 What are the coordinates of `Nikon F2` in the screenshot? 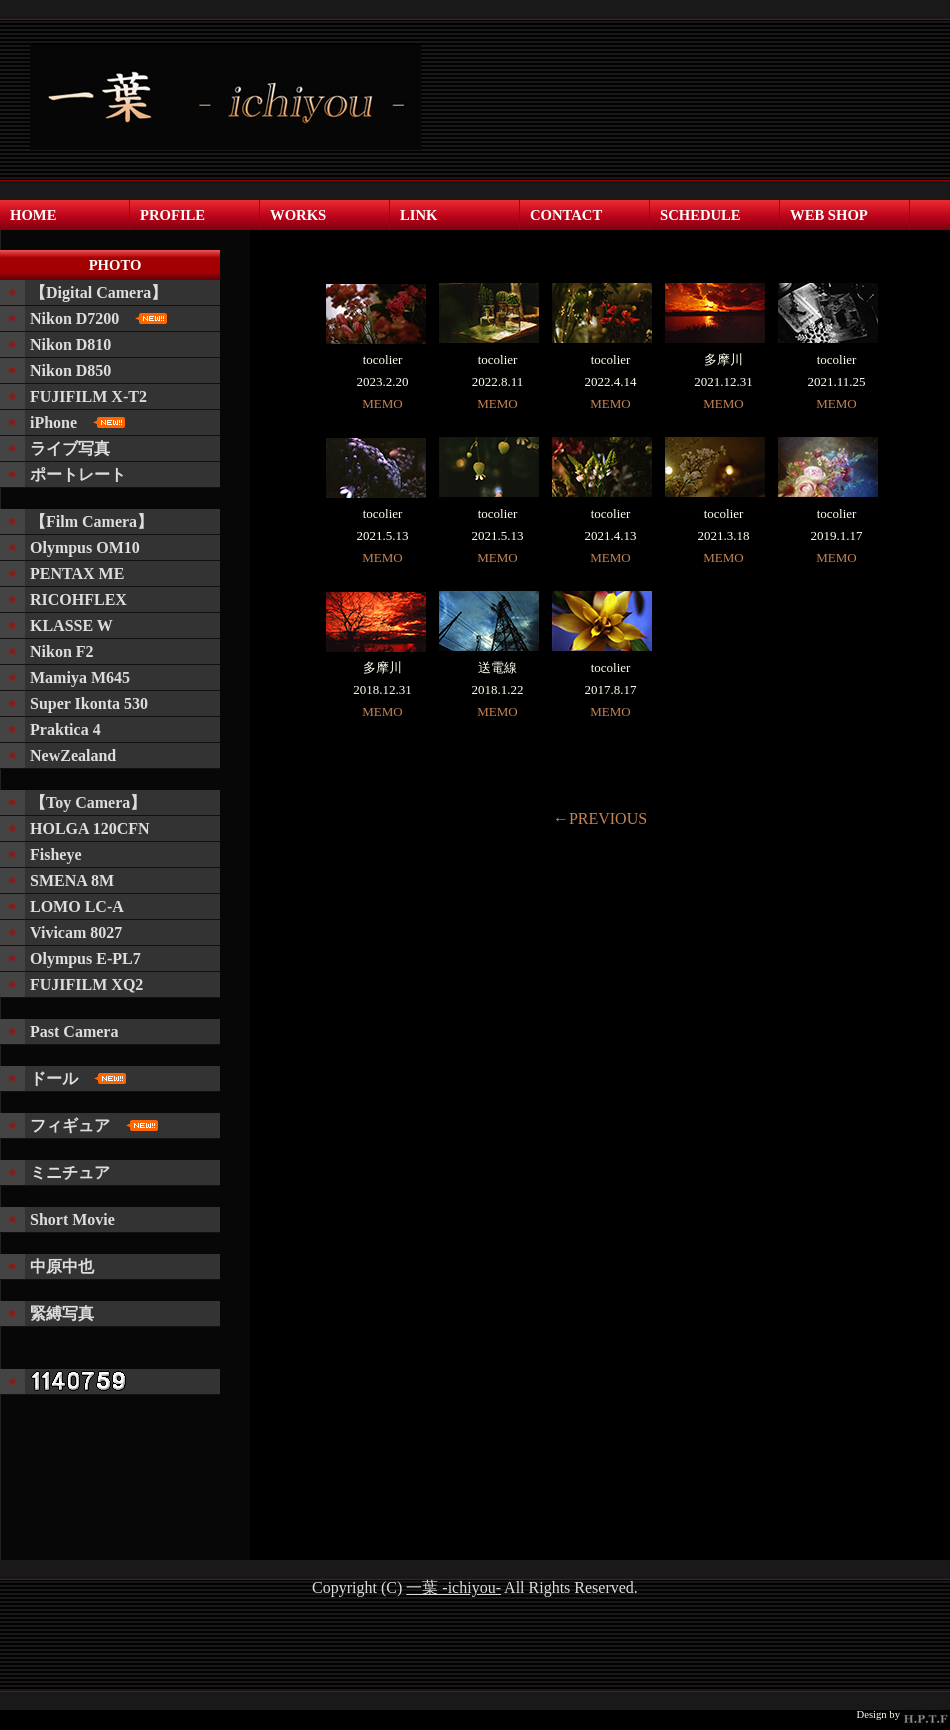 It's located at (62, 651).